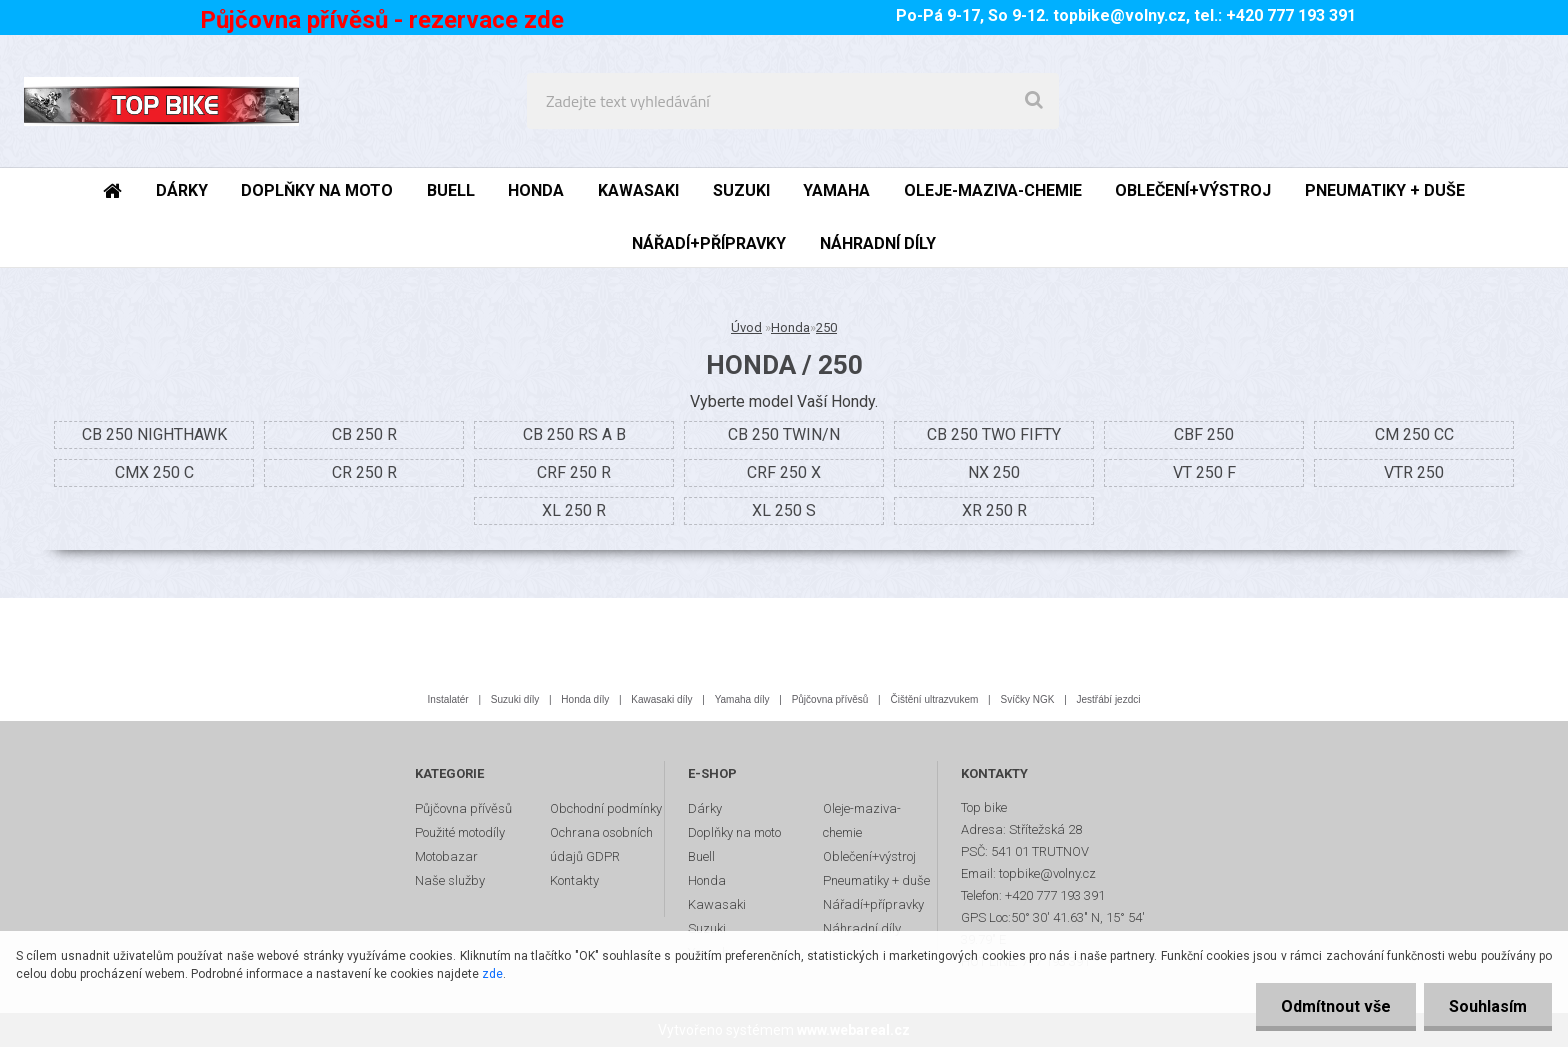 This screenshot has width=1568, height=1047. What do you see at coordinates (873, 904) in the screenshot?
I see `Nářadí+přípravky` at bounding box center [873, 904].